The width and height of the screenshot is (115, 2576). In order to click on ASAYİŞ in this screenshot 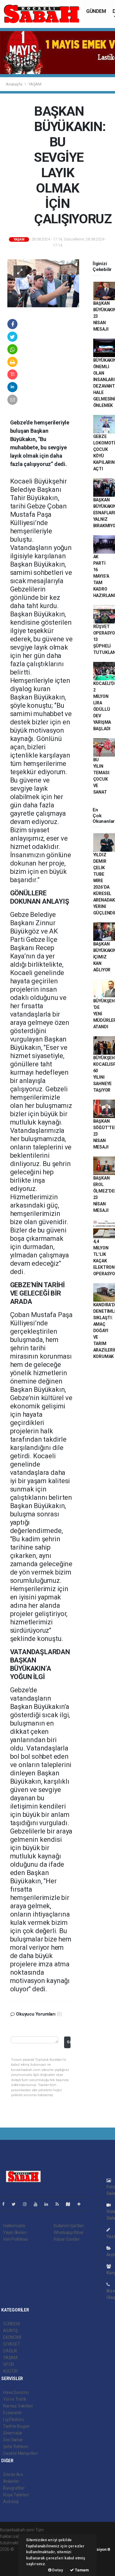, I will do `click(10, 2330)`.